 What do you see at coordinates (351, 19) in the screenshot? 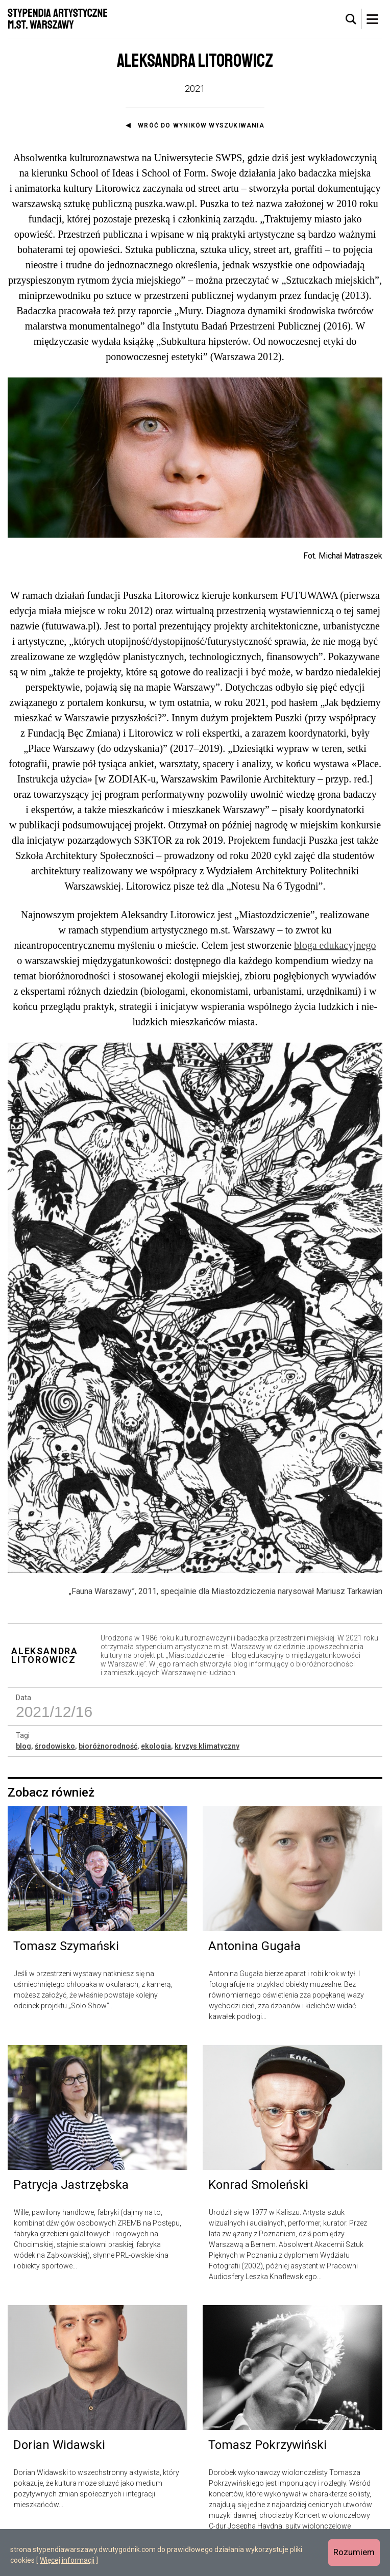
I see `[tab]` at bounding box center [351, 19].